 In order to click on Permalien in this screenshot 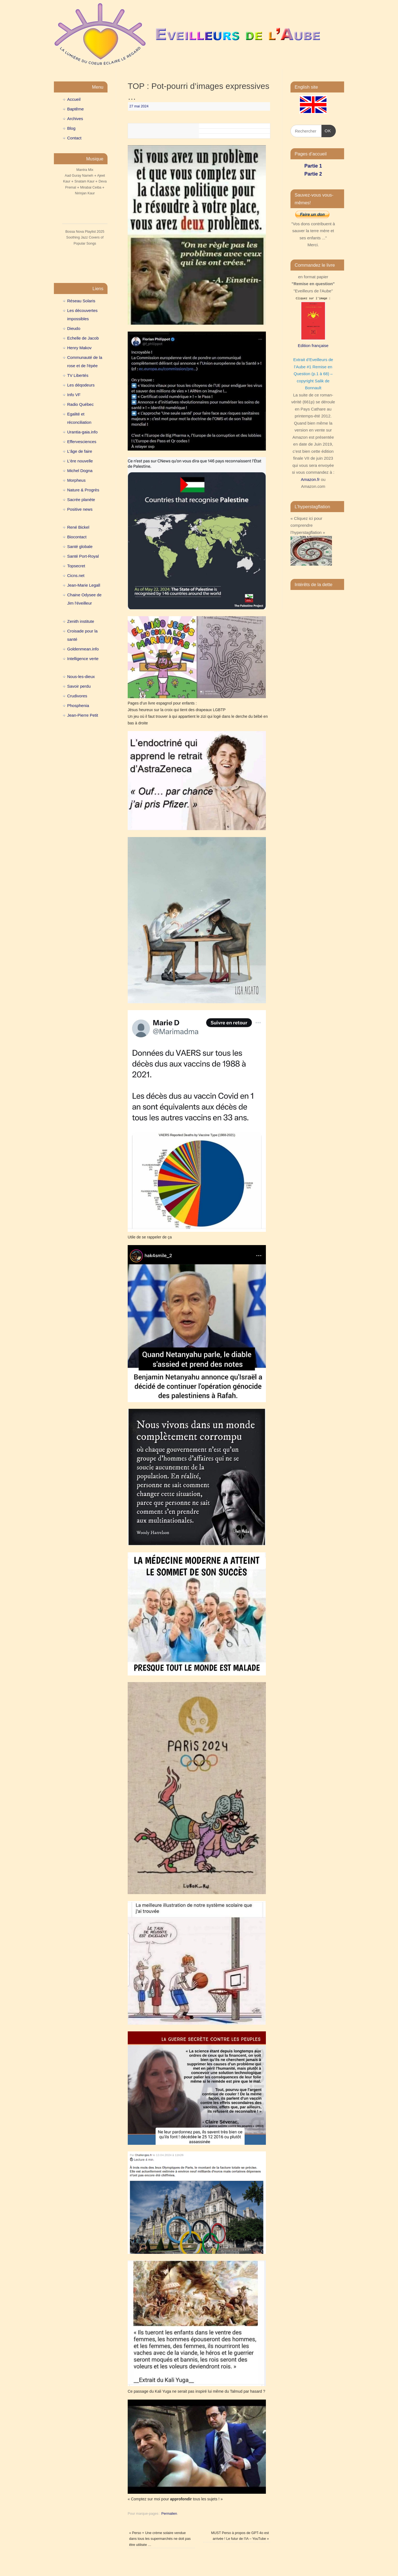, I will do `click(169, 2514)`.